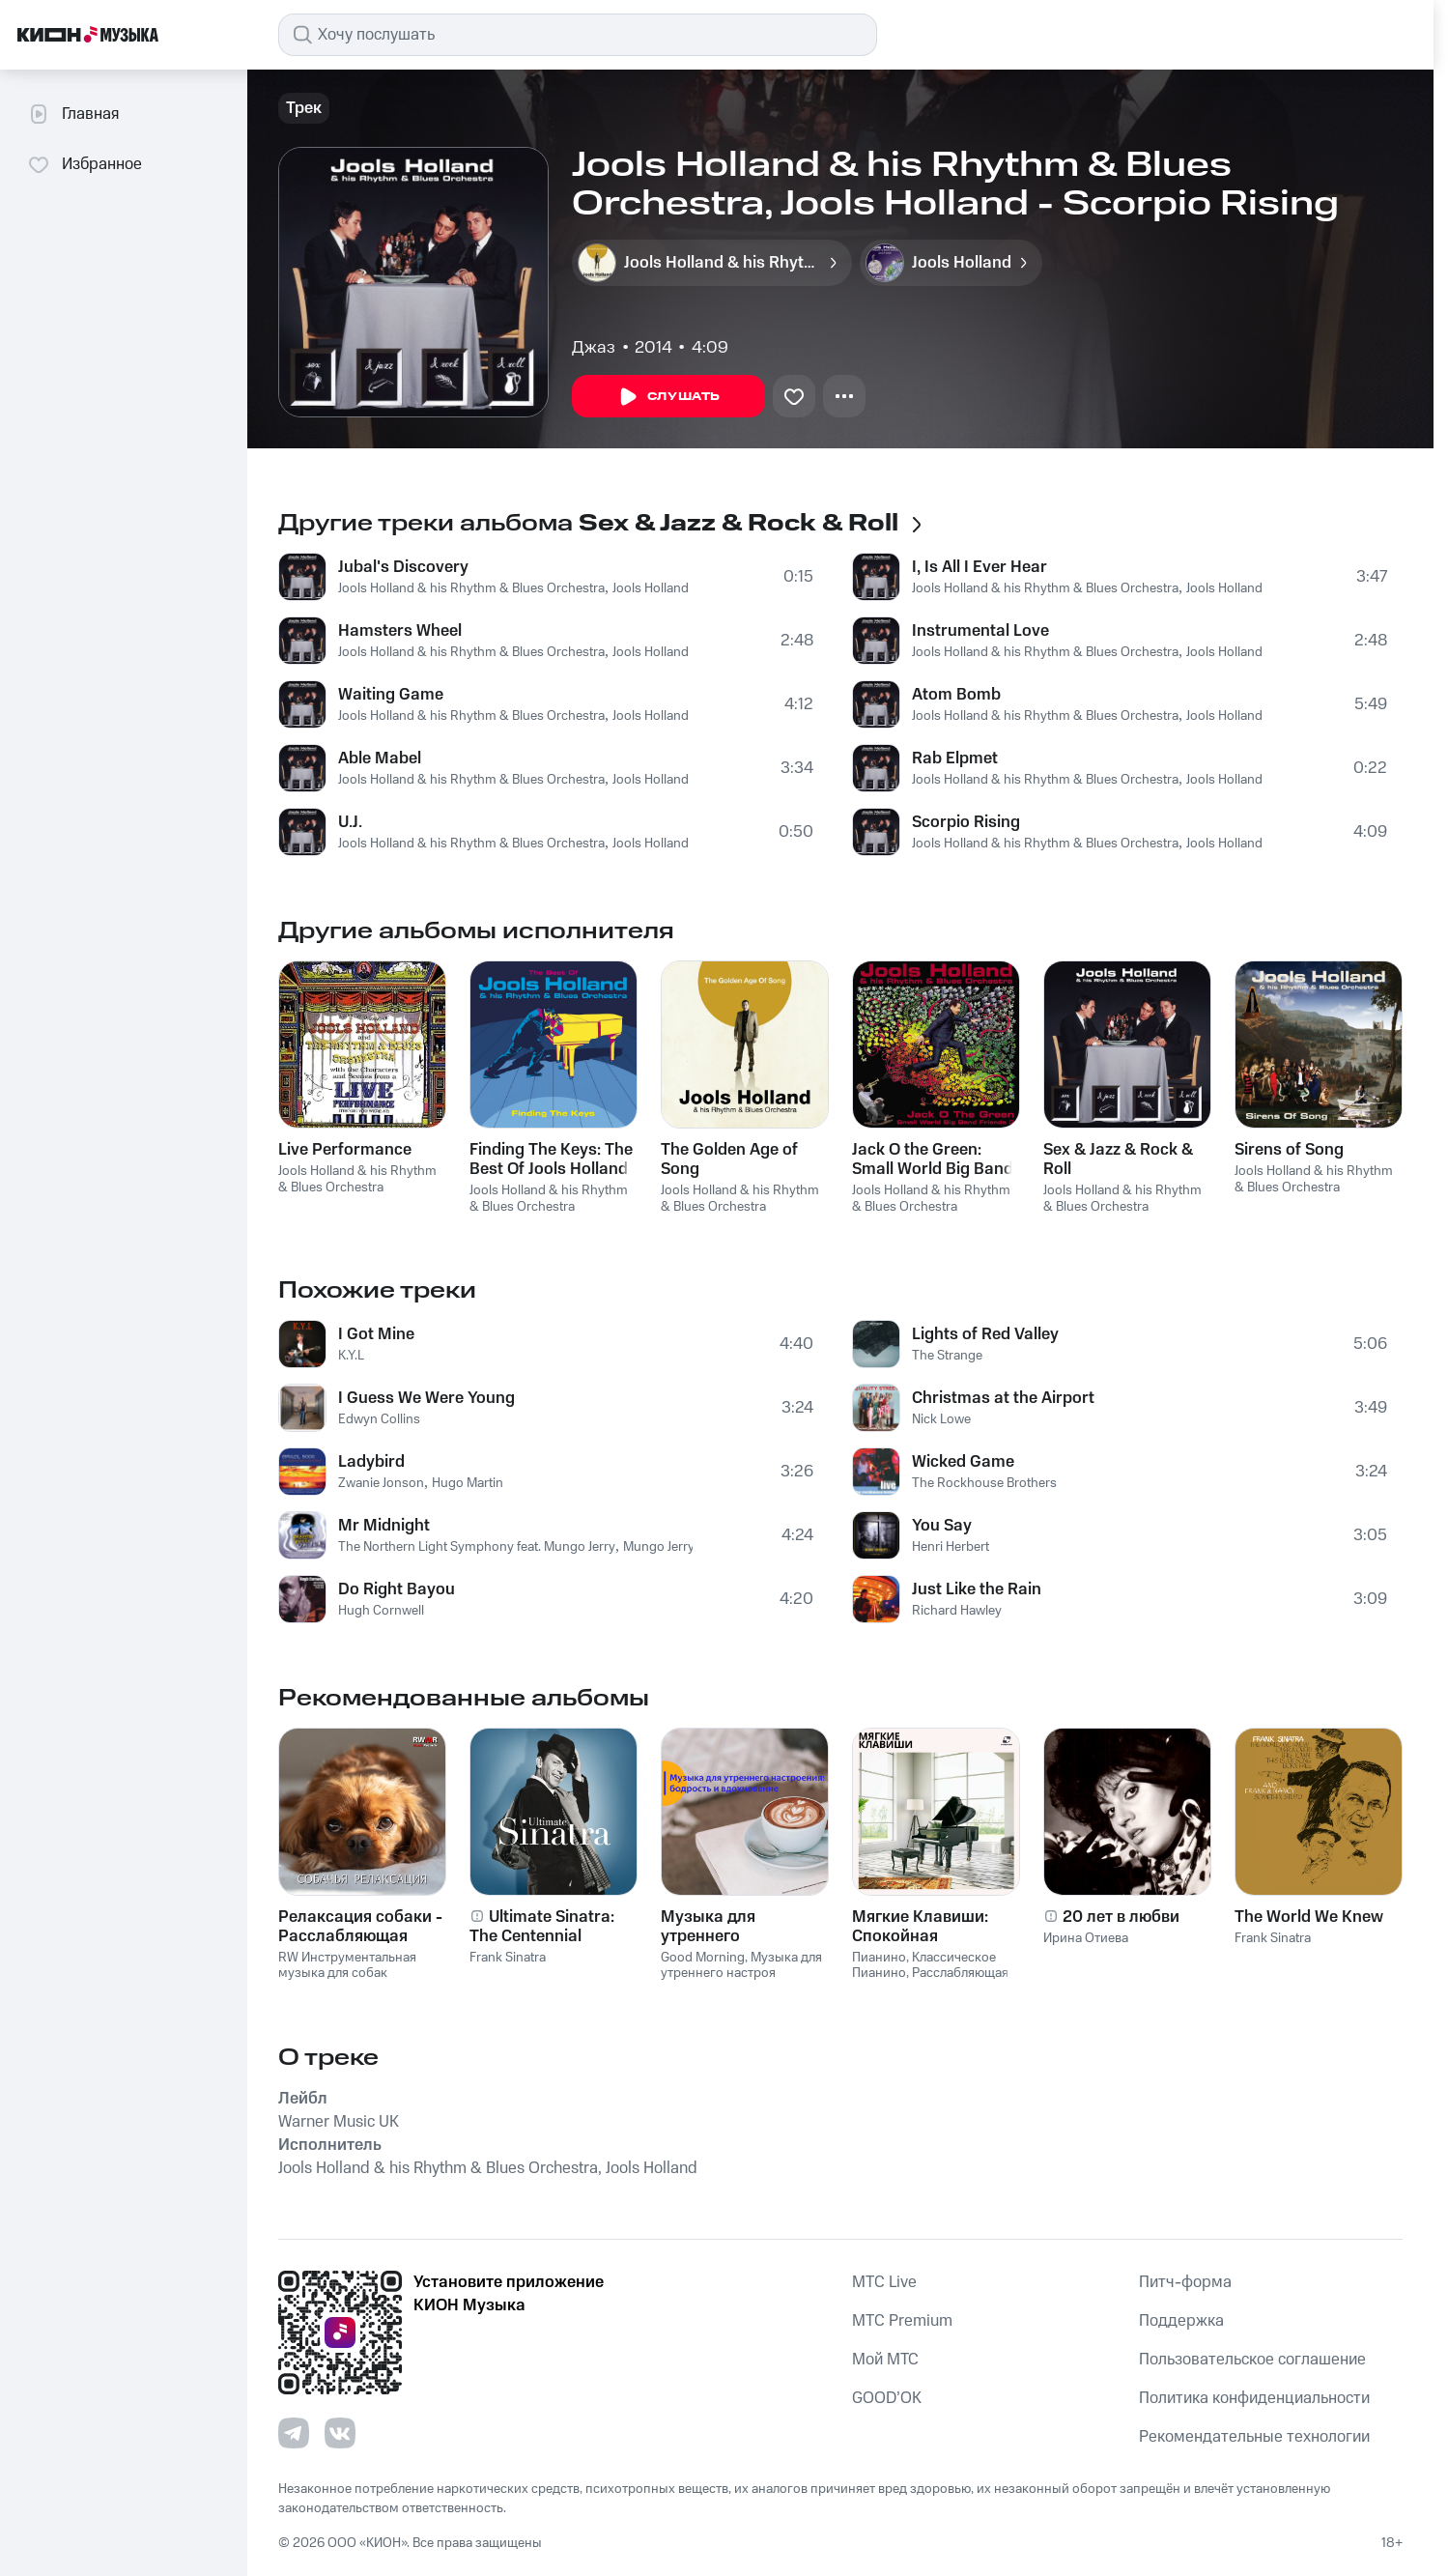 This screenshot has height=2576, width=1448. Describe the element at coordinates (957, 1610) in the screenshot. I see `Richard Hawley` at that location.